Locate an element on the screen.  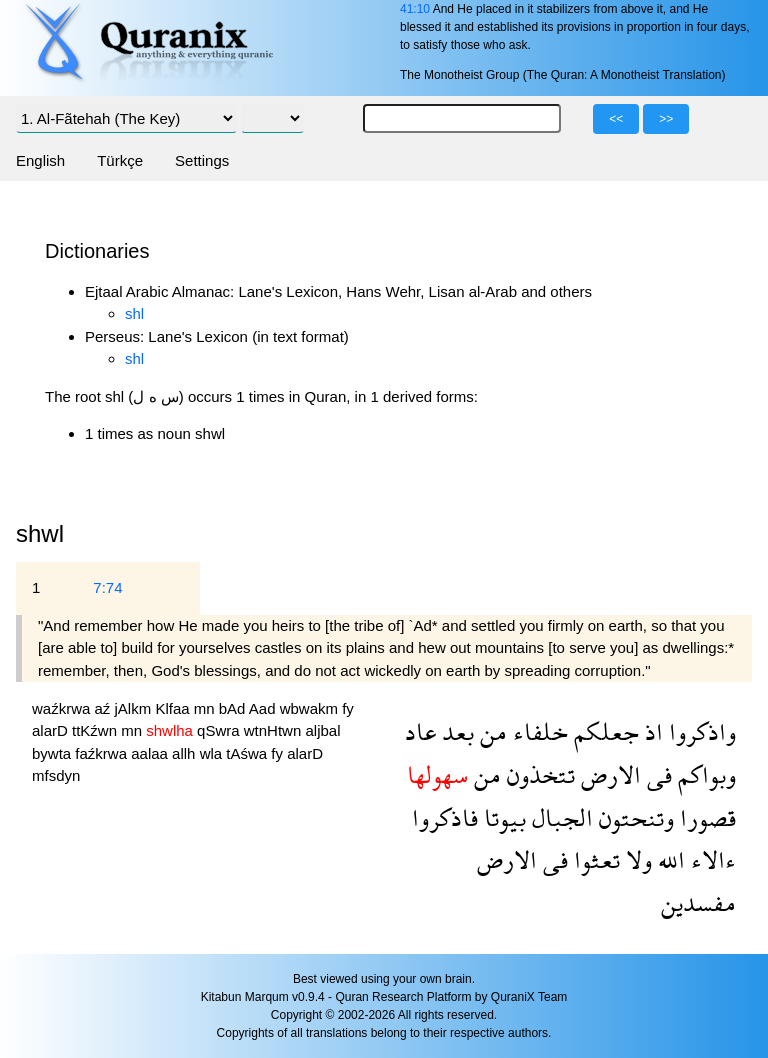
aalaa is located at coordinates (151, 753).